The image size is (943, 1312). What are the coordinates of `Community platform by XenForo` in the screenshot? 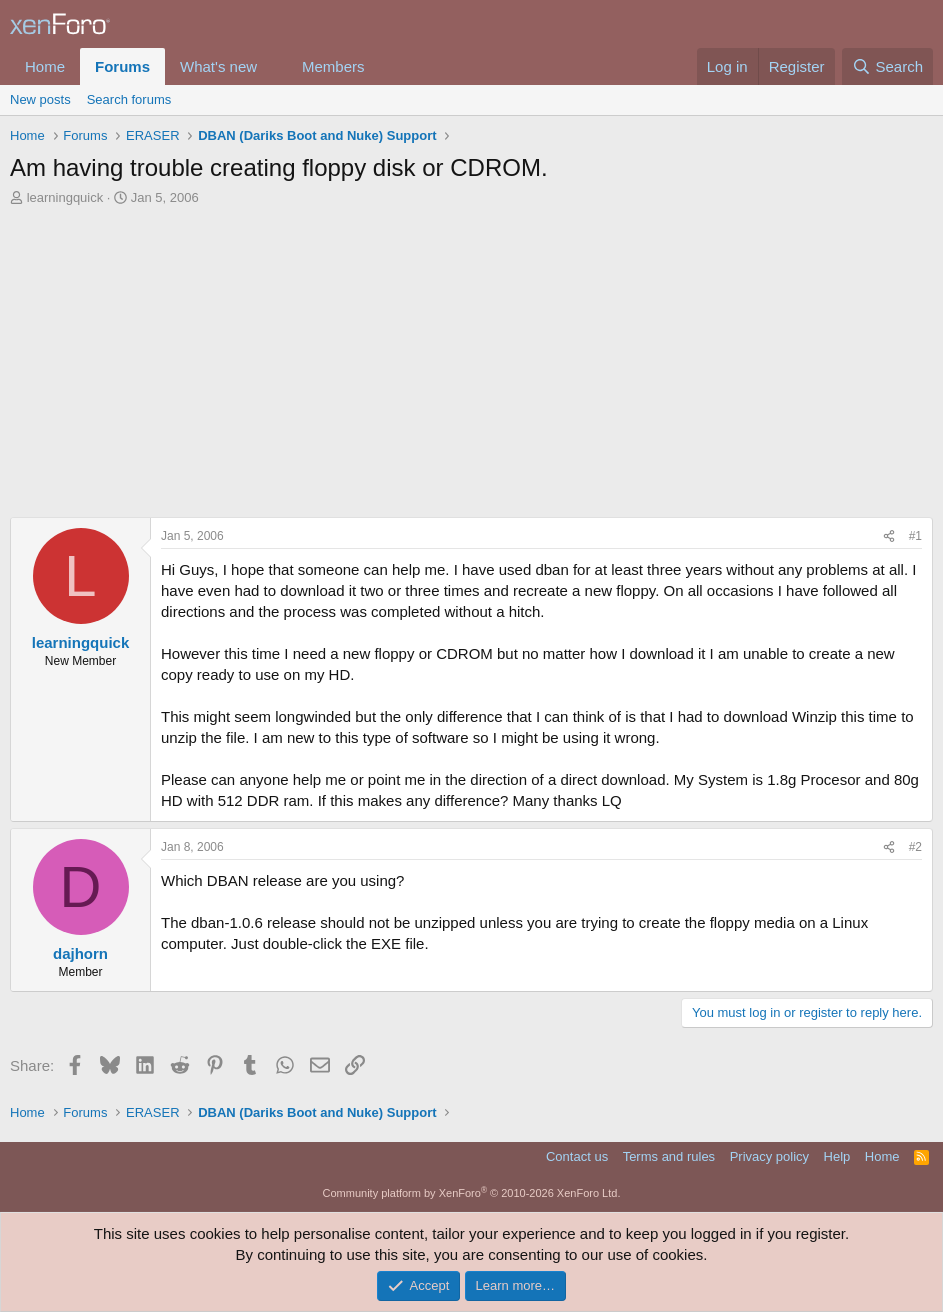 It's located at (472, 1193).